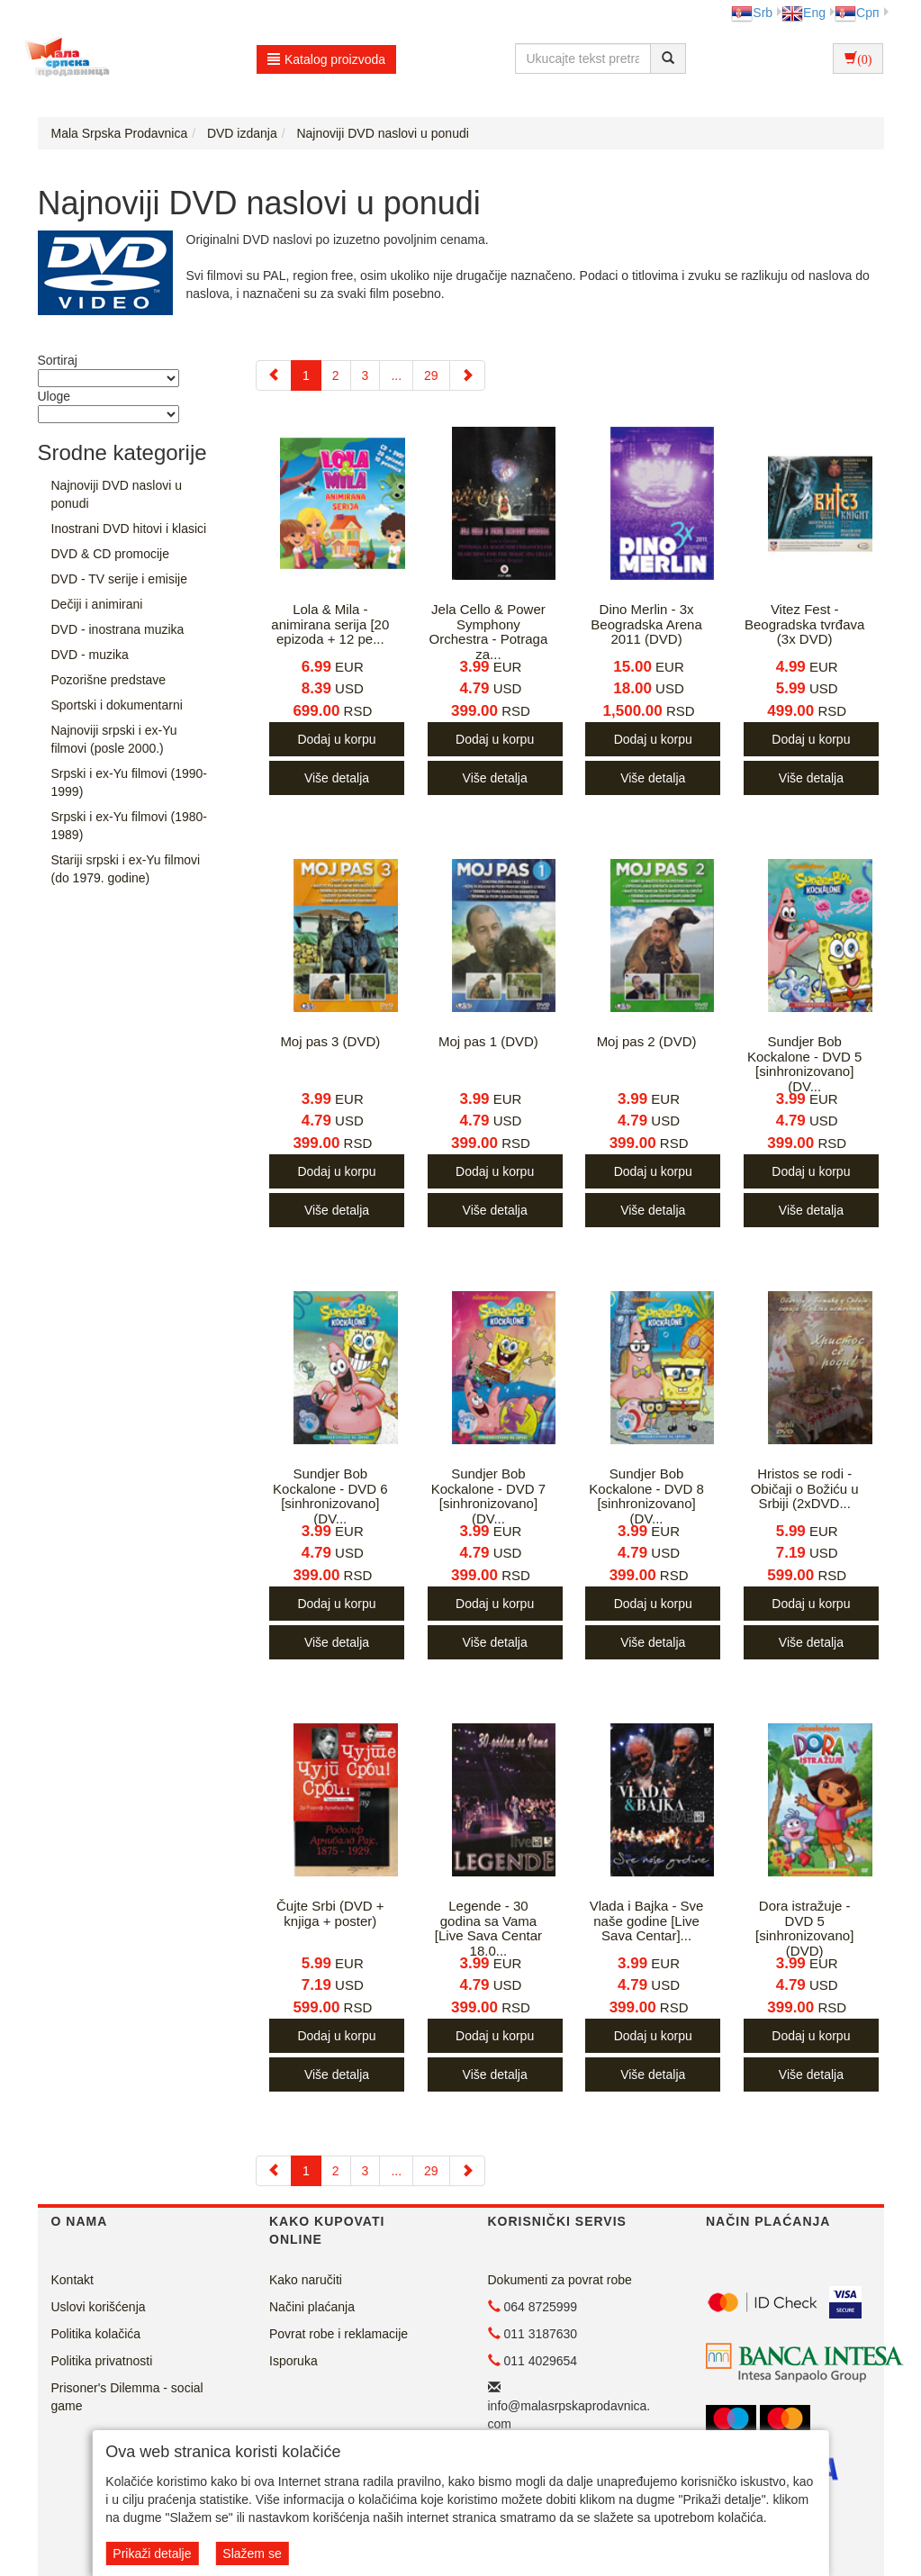 This screenshot has height=2576, width=921. I want to click on Kako naručiti, so click(305, 2280).